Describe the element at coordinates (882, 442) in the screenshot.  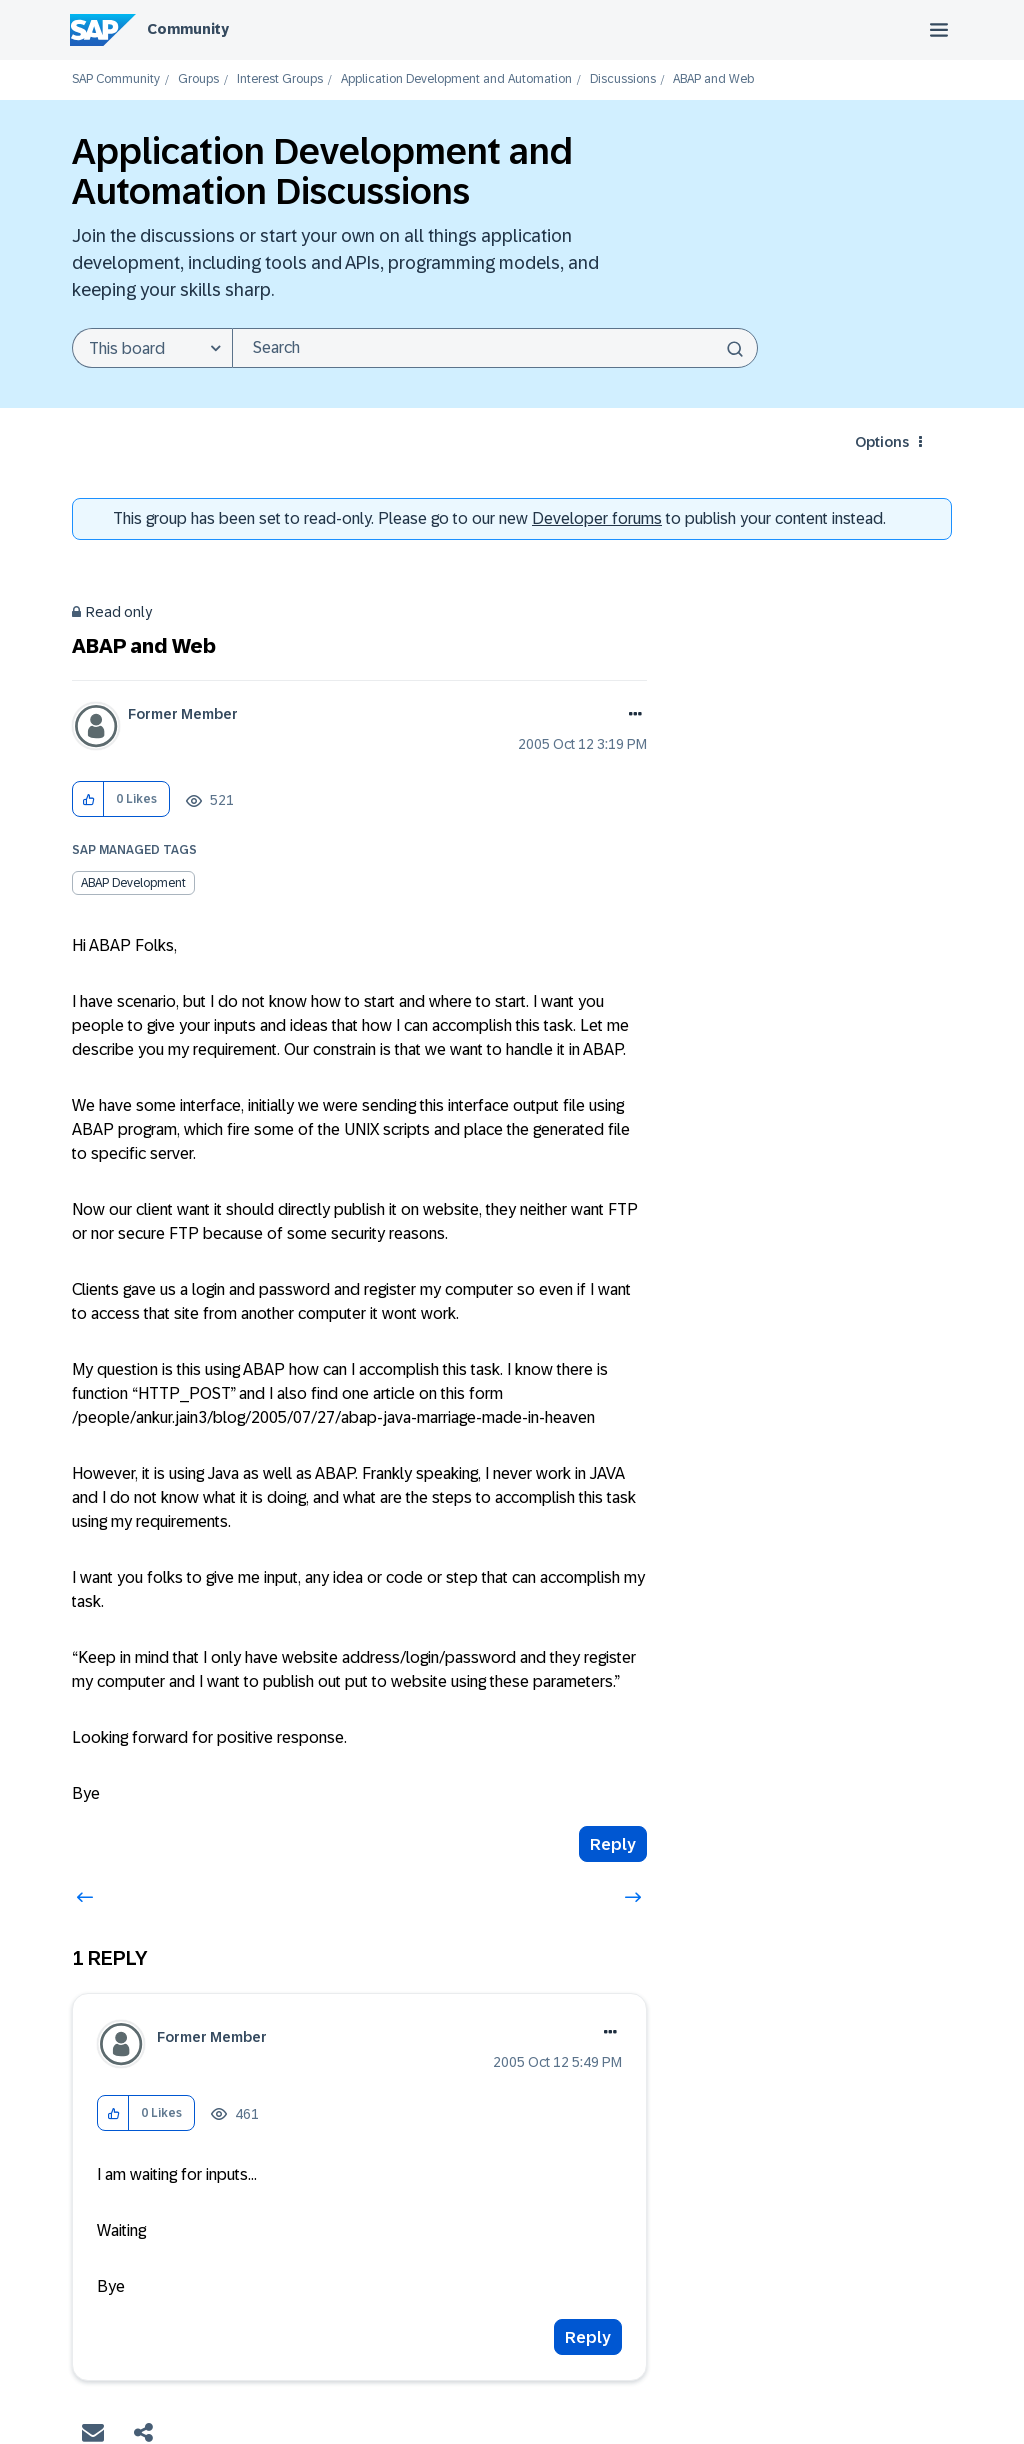
I see `Options [button]` at that location.